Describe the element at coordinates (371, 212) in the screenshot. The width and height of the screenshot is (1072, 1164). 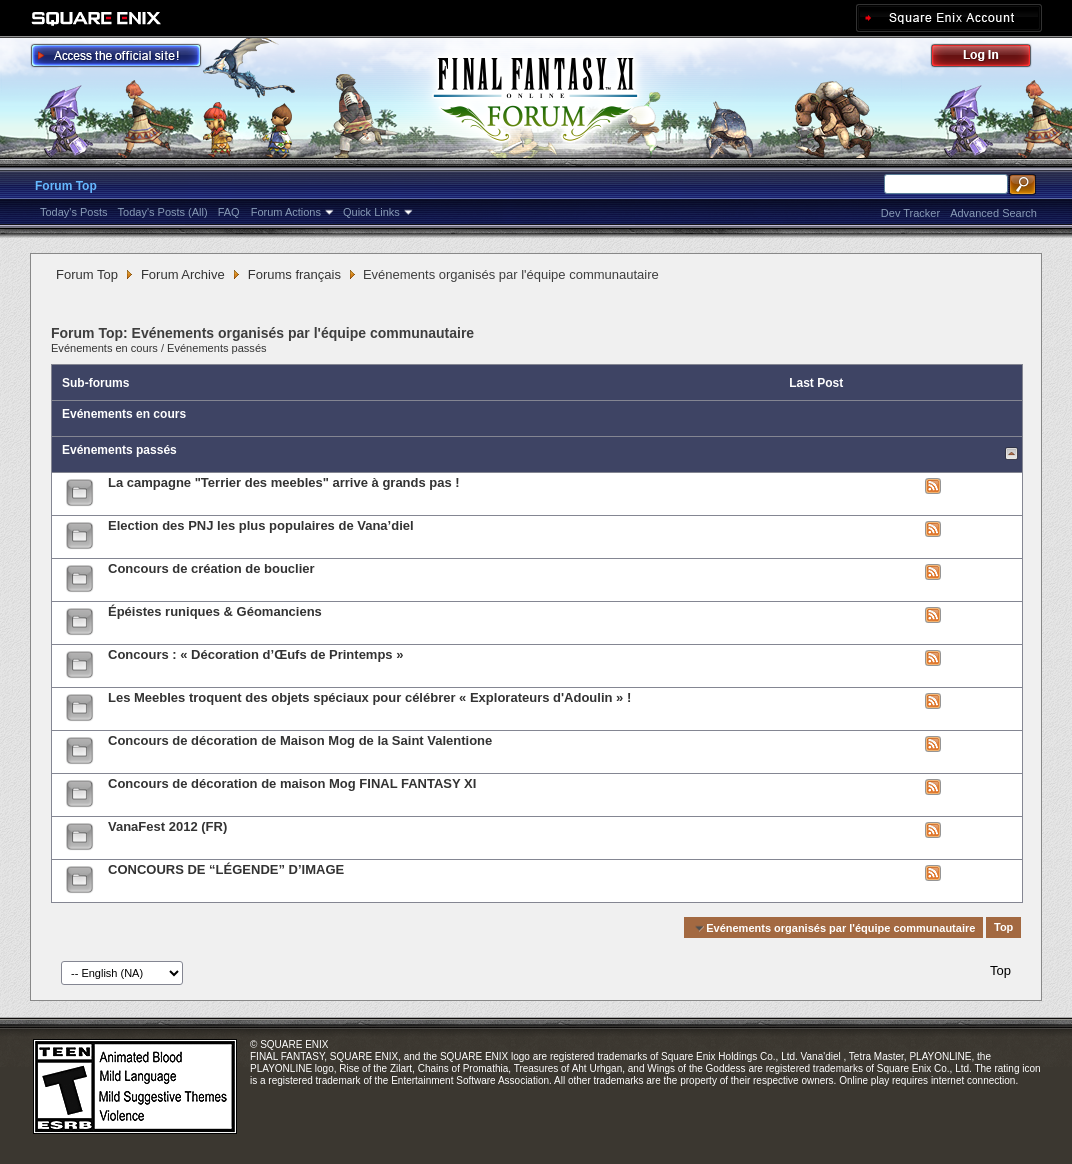
I see `Quick Links` at that location.